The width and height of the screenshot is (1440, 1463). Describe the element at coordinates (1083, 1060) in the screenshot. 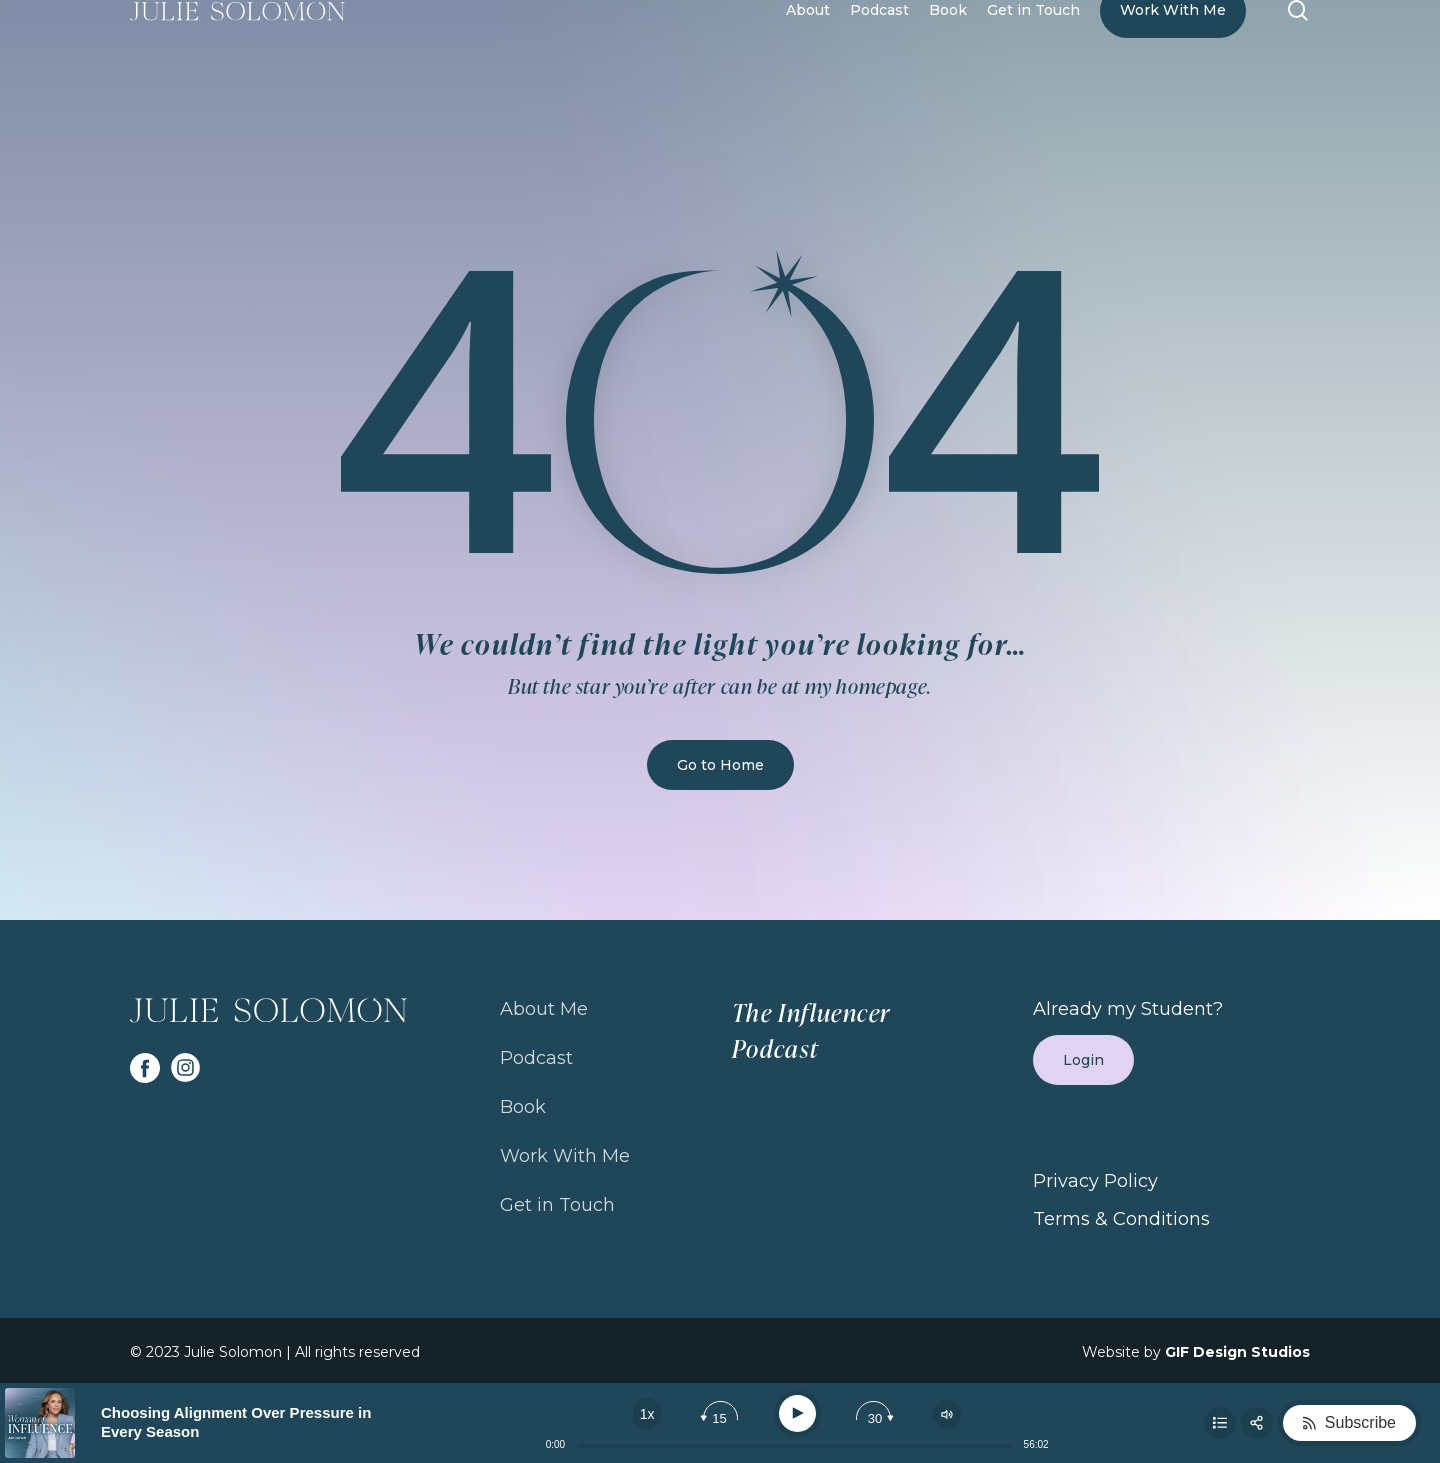

I see `Login` at that location.